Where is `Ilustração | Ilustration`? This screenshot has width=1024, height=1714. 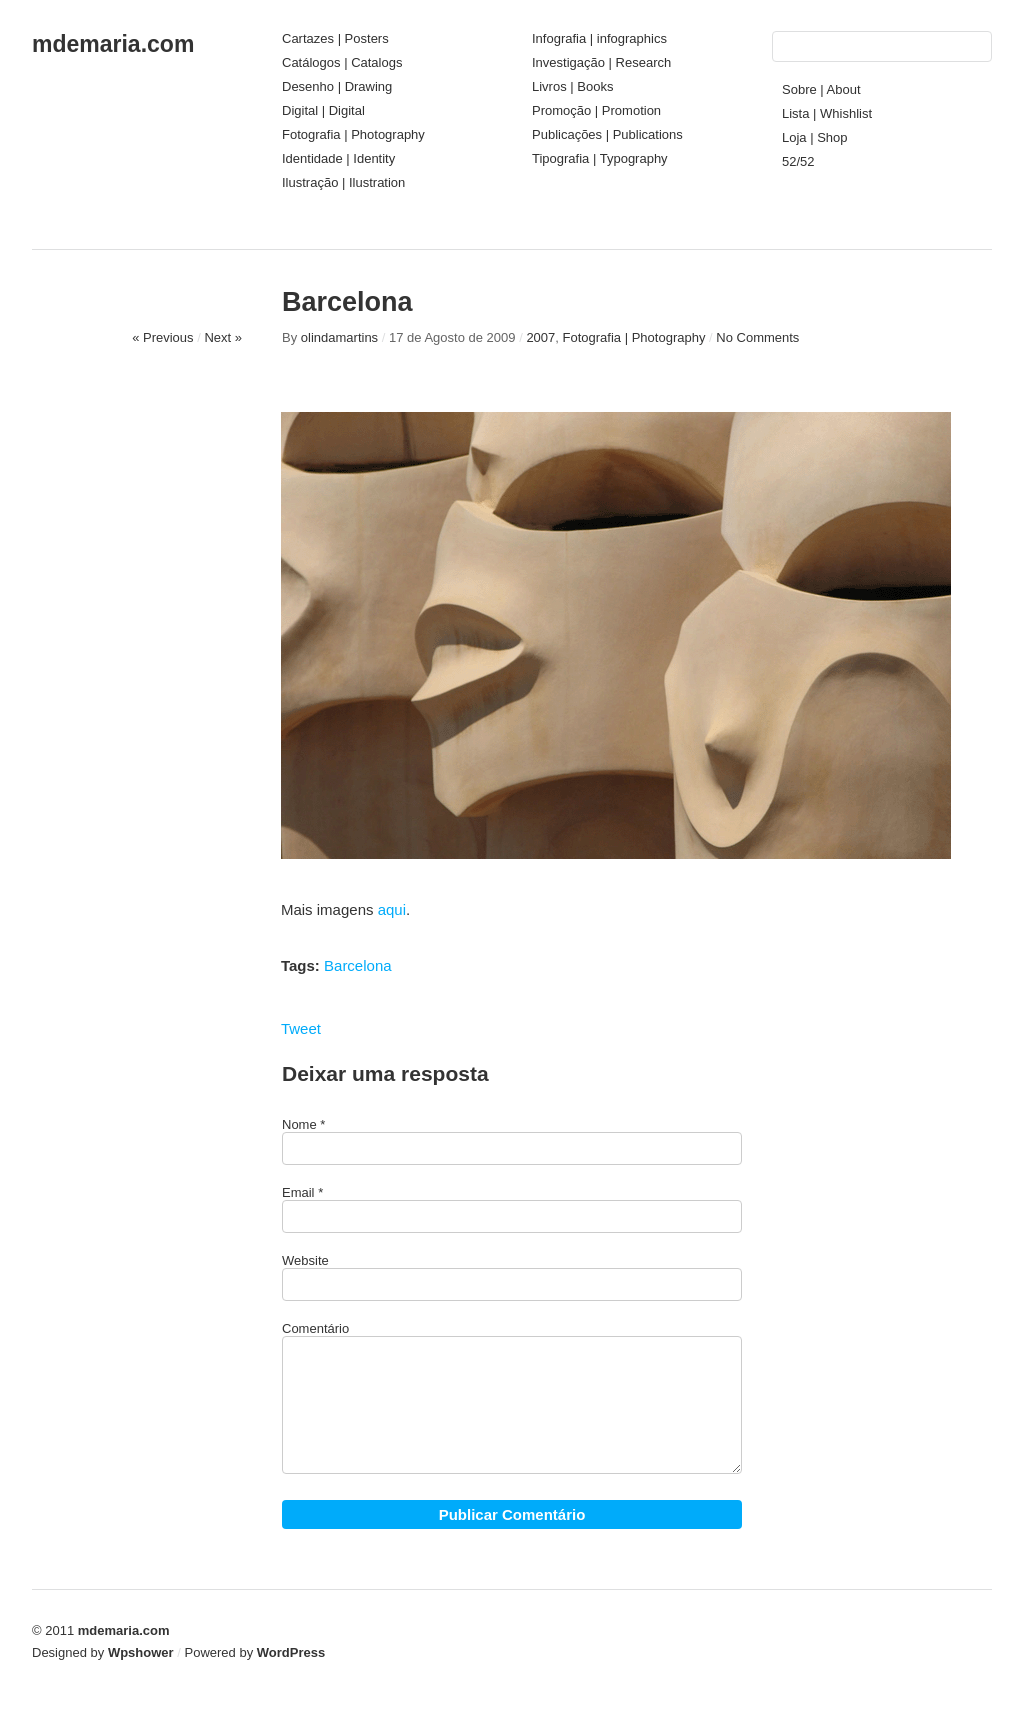
Ilustração | Ilustration is located at coordinates (343, 182).